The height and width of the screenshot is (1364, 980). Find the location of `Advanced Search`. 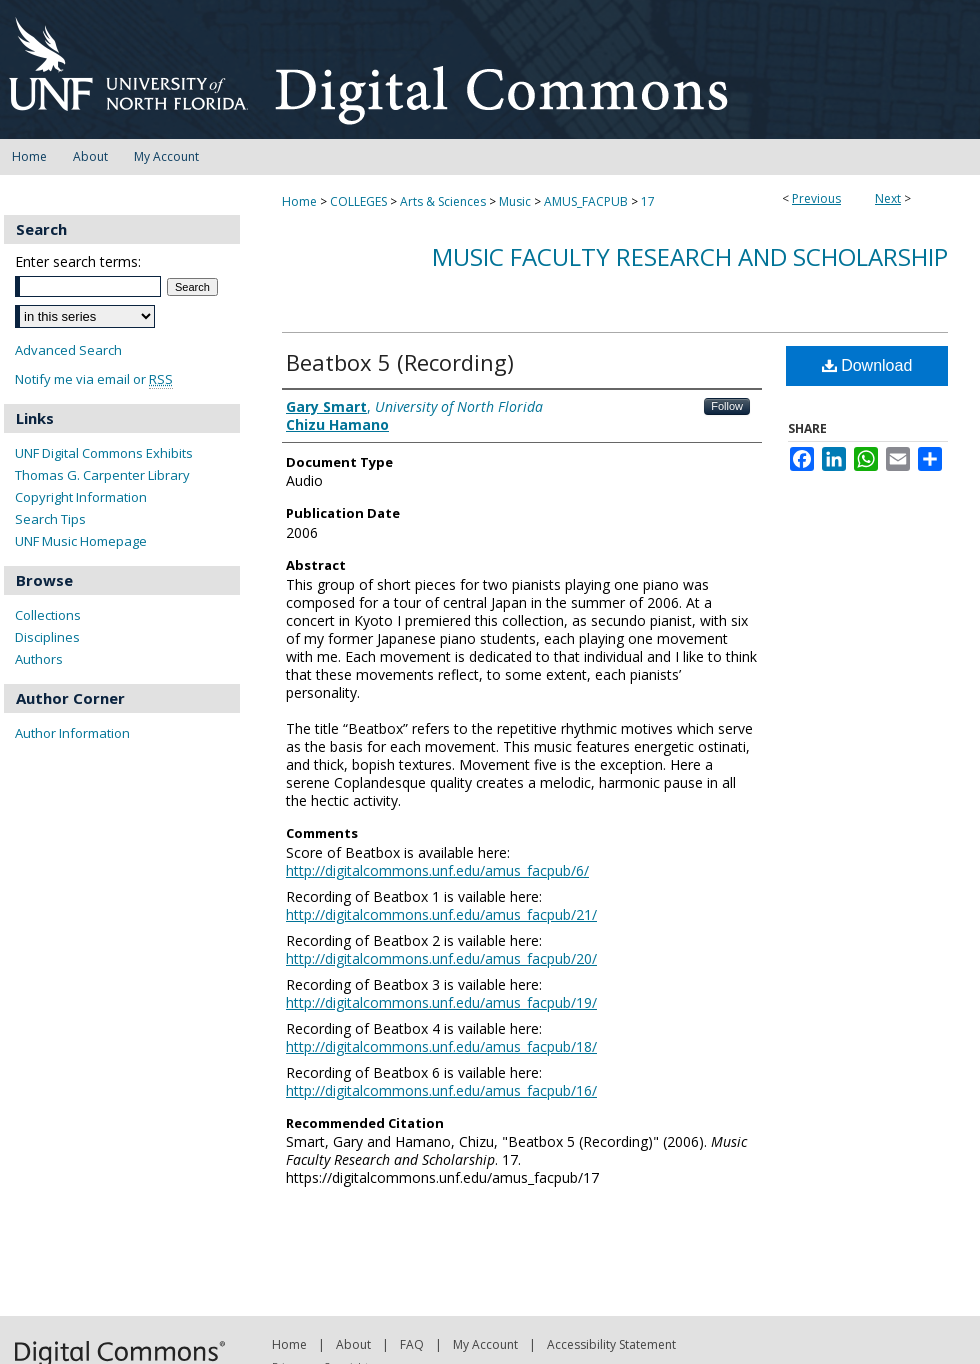

Advanced Search is located at coordinates (68, 350).